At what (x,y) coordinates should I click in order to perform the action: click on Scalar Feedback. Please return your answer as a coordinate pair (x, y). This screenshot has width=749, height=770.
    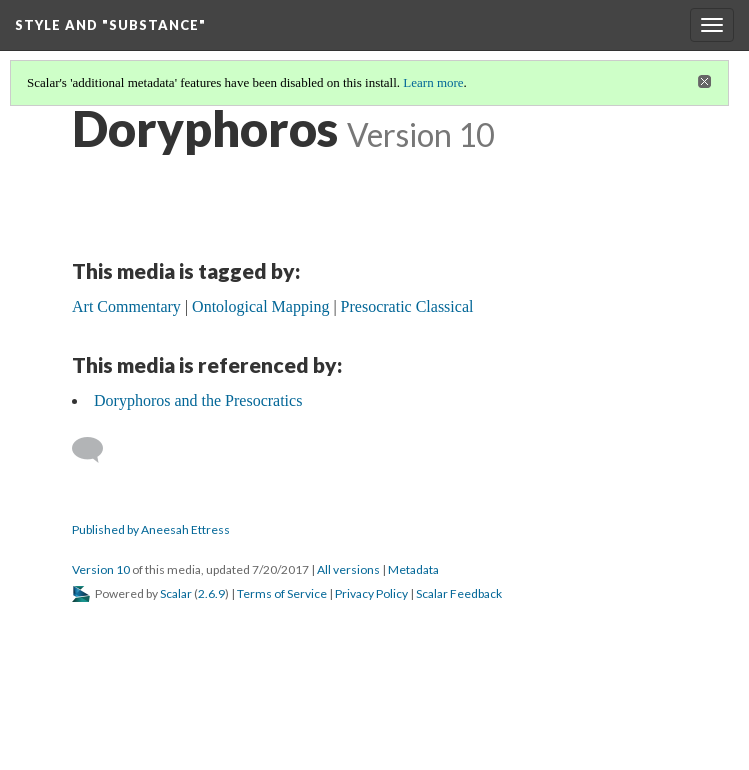
    Looking at the image, I should click on (459, 593).